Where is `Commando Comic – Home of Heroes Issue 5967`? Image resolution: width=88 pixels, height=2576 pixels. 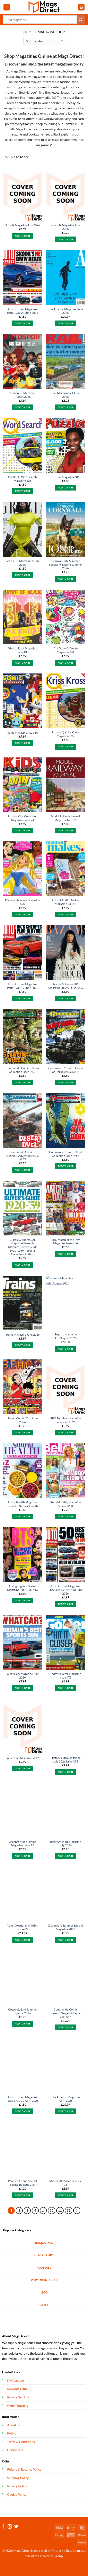
Commando Comic – Home of Heroes Issue 5967 is located at coordinates (65, 1069).